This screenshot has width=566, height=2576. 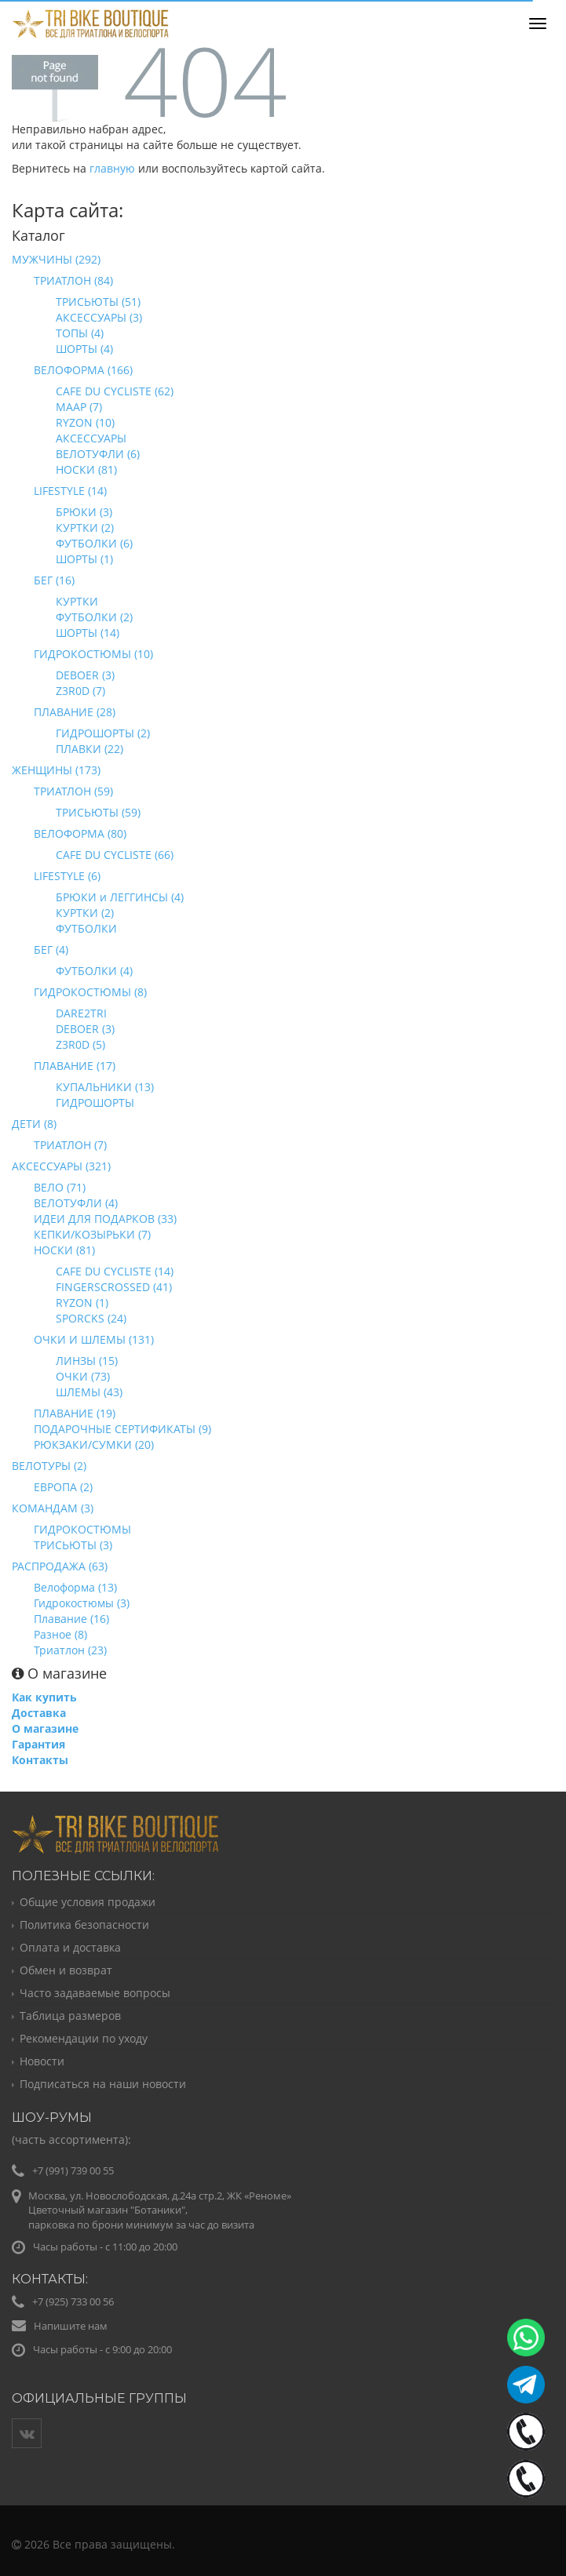 I want to click on ШОРТЫ (1), so click(x=84, y=558).